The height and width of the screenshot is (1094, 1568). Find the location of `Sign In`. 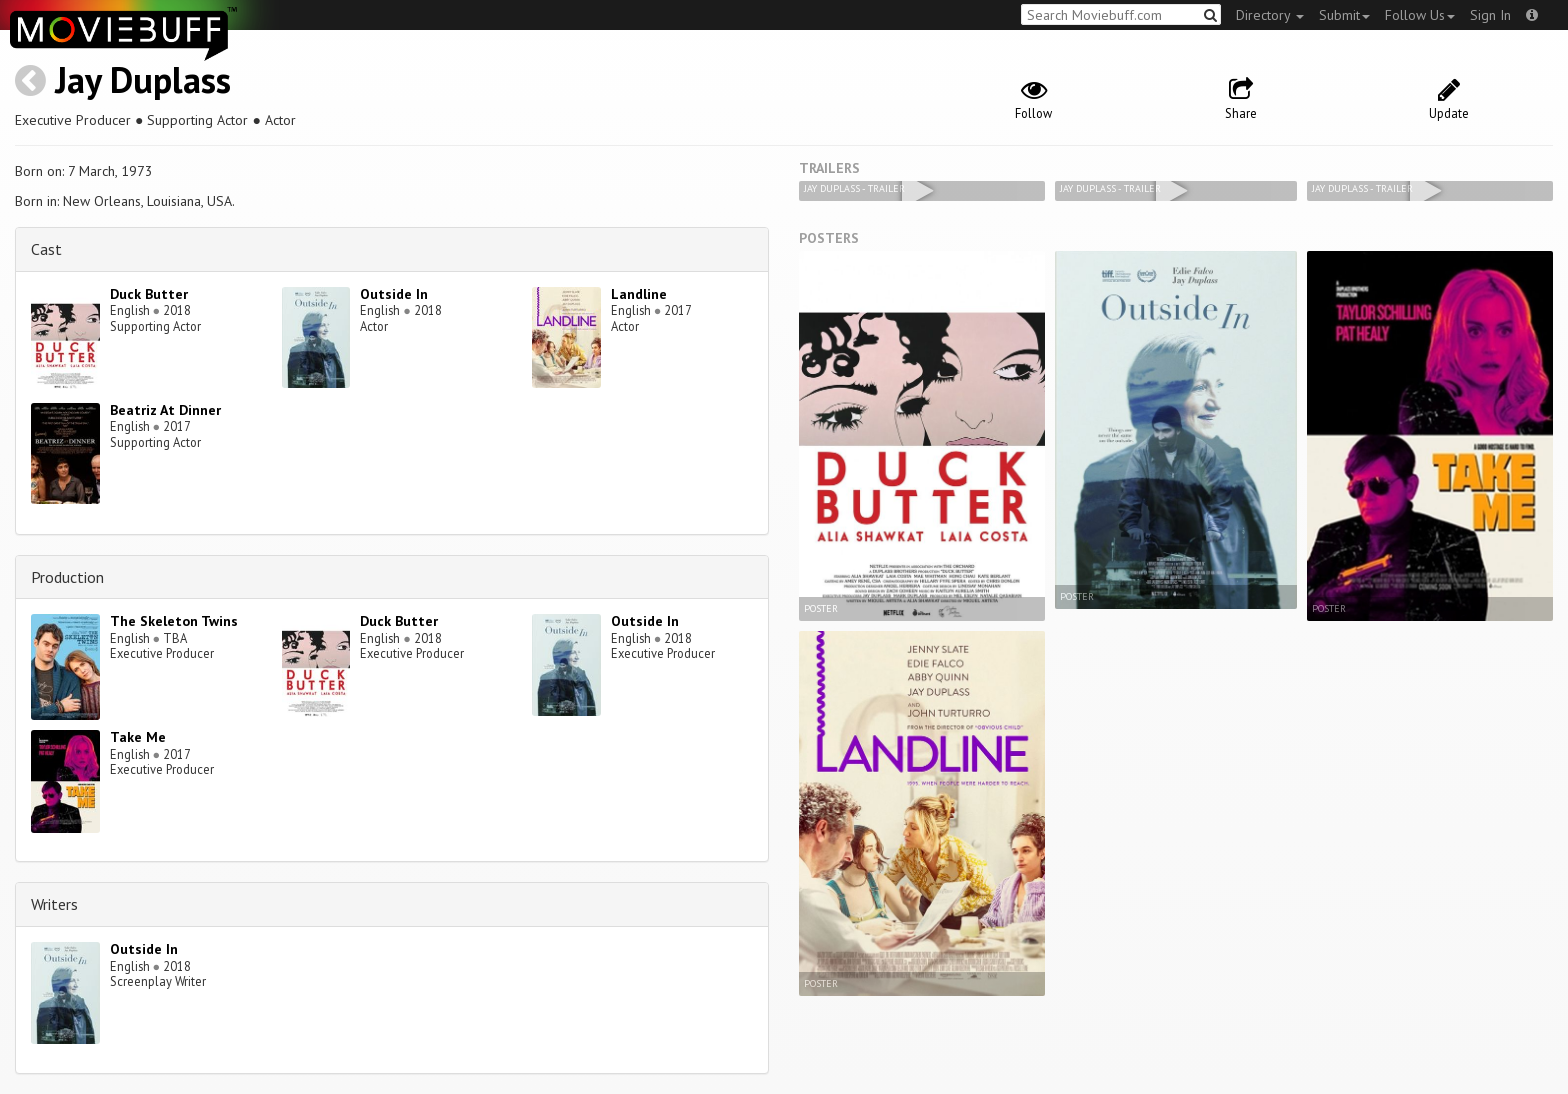

Sign In is located at coordinates (1490, 15).